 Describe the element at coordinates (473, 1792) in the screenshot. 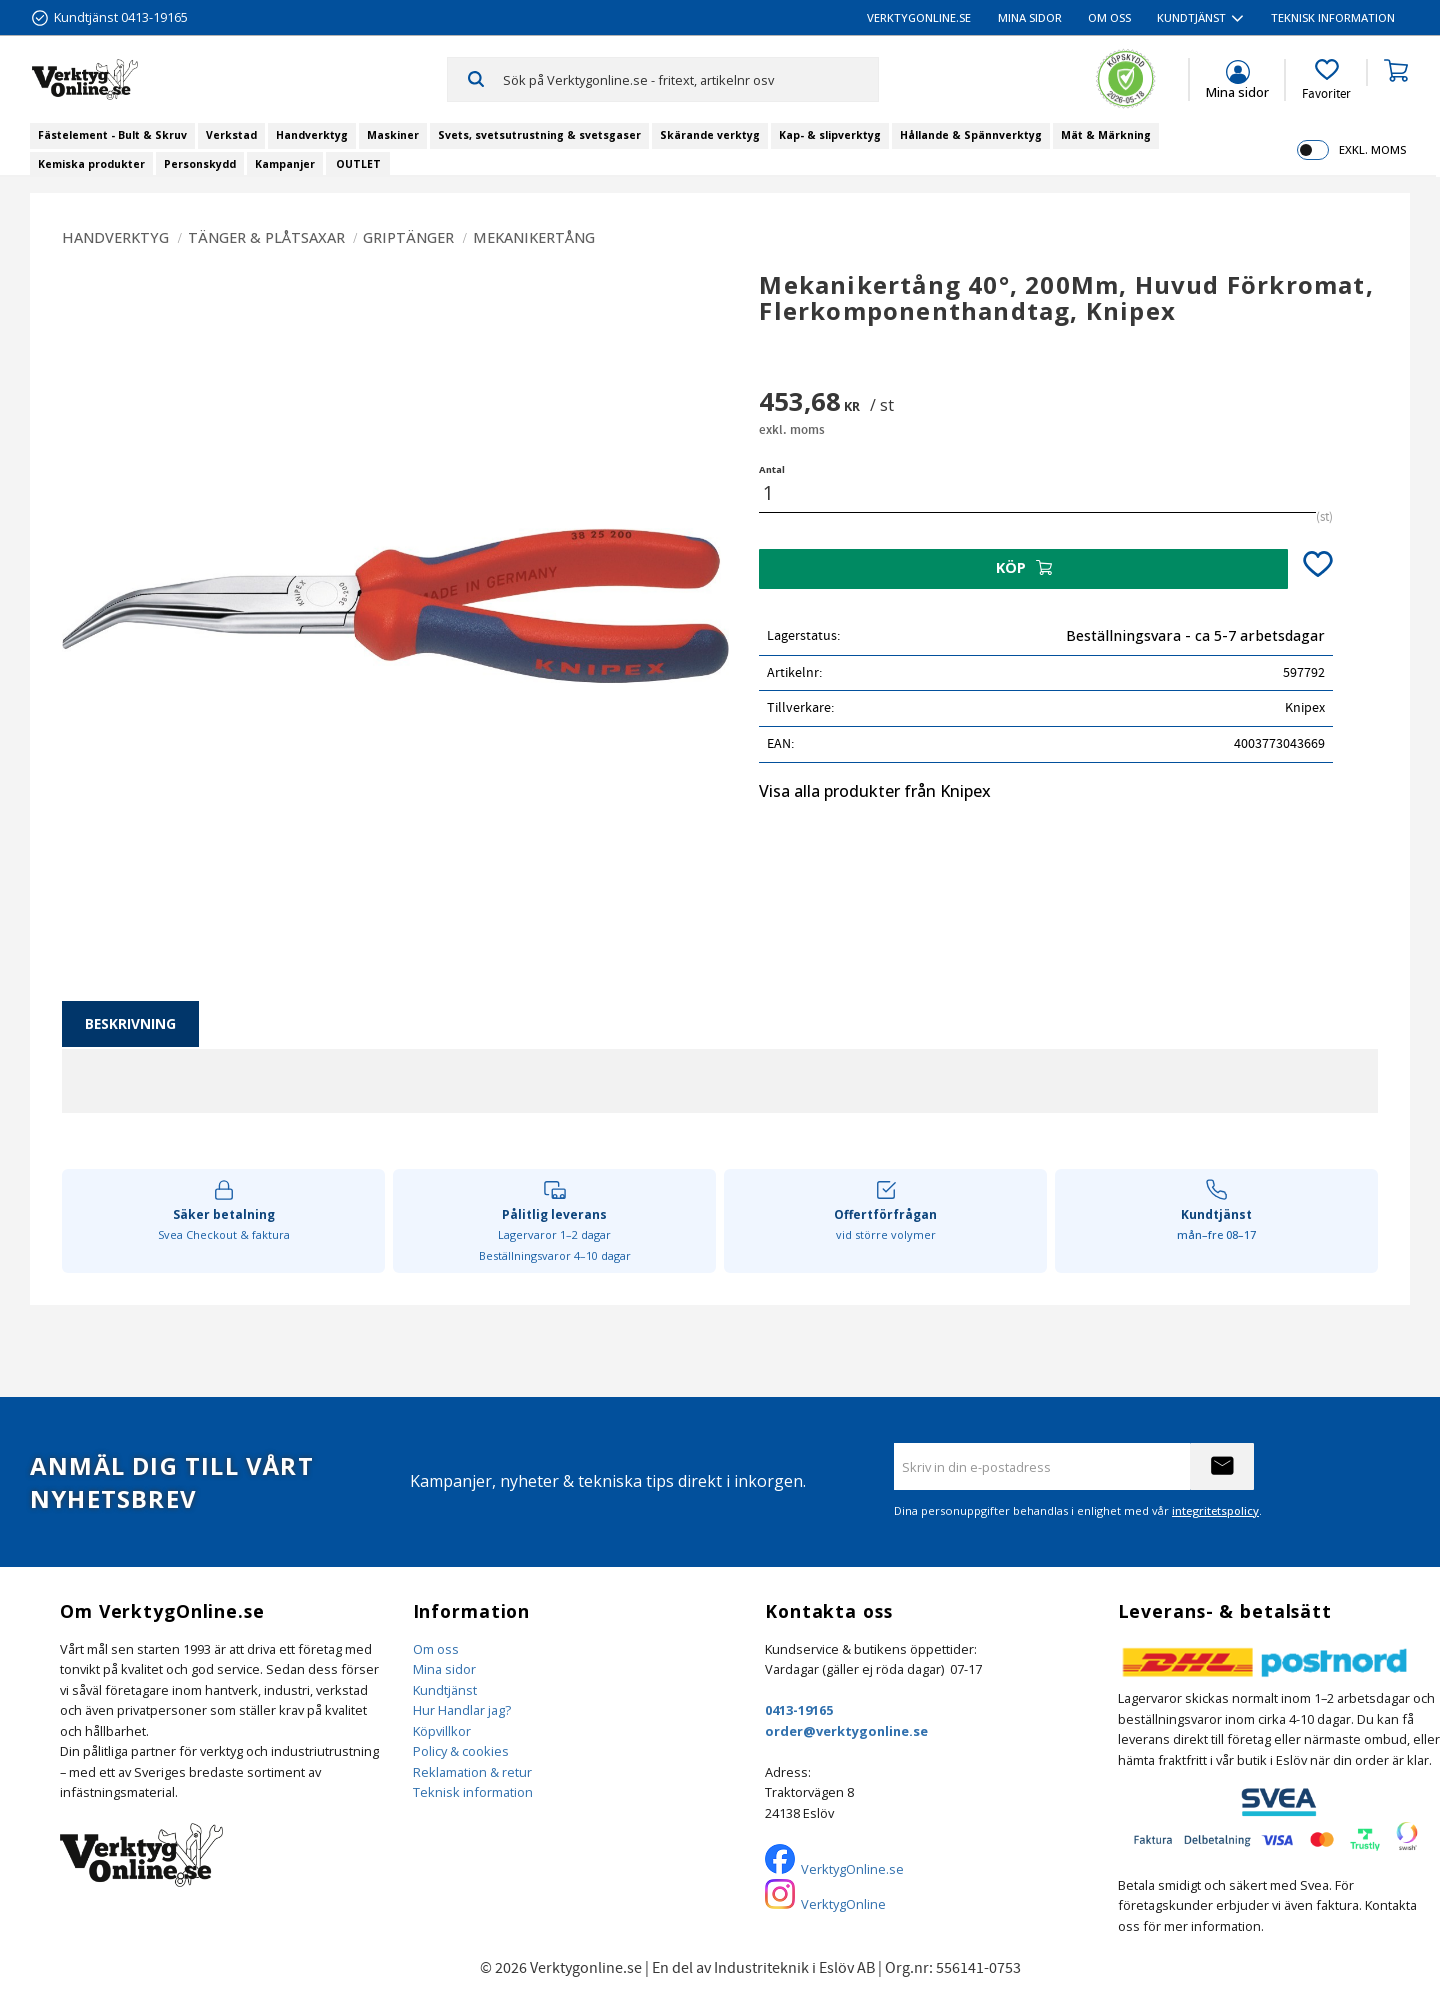

I see `Teknisk information` at that location.